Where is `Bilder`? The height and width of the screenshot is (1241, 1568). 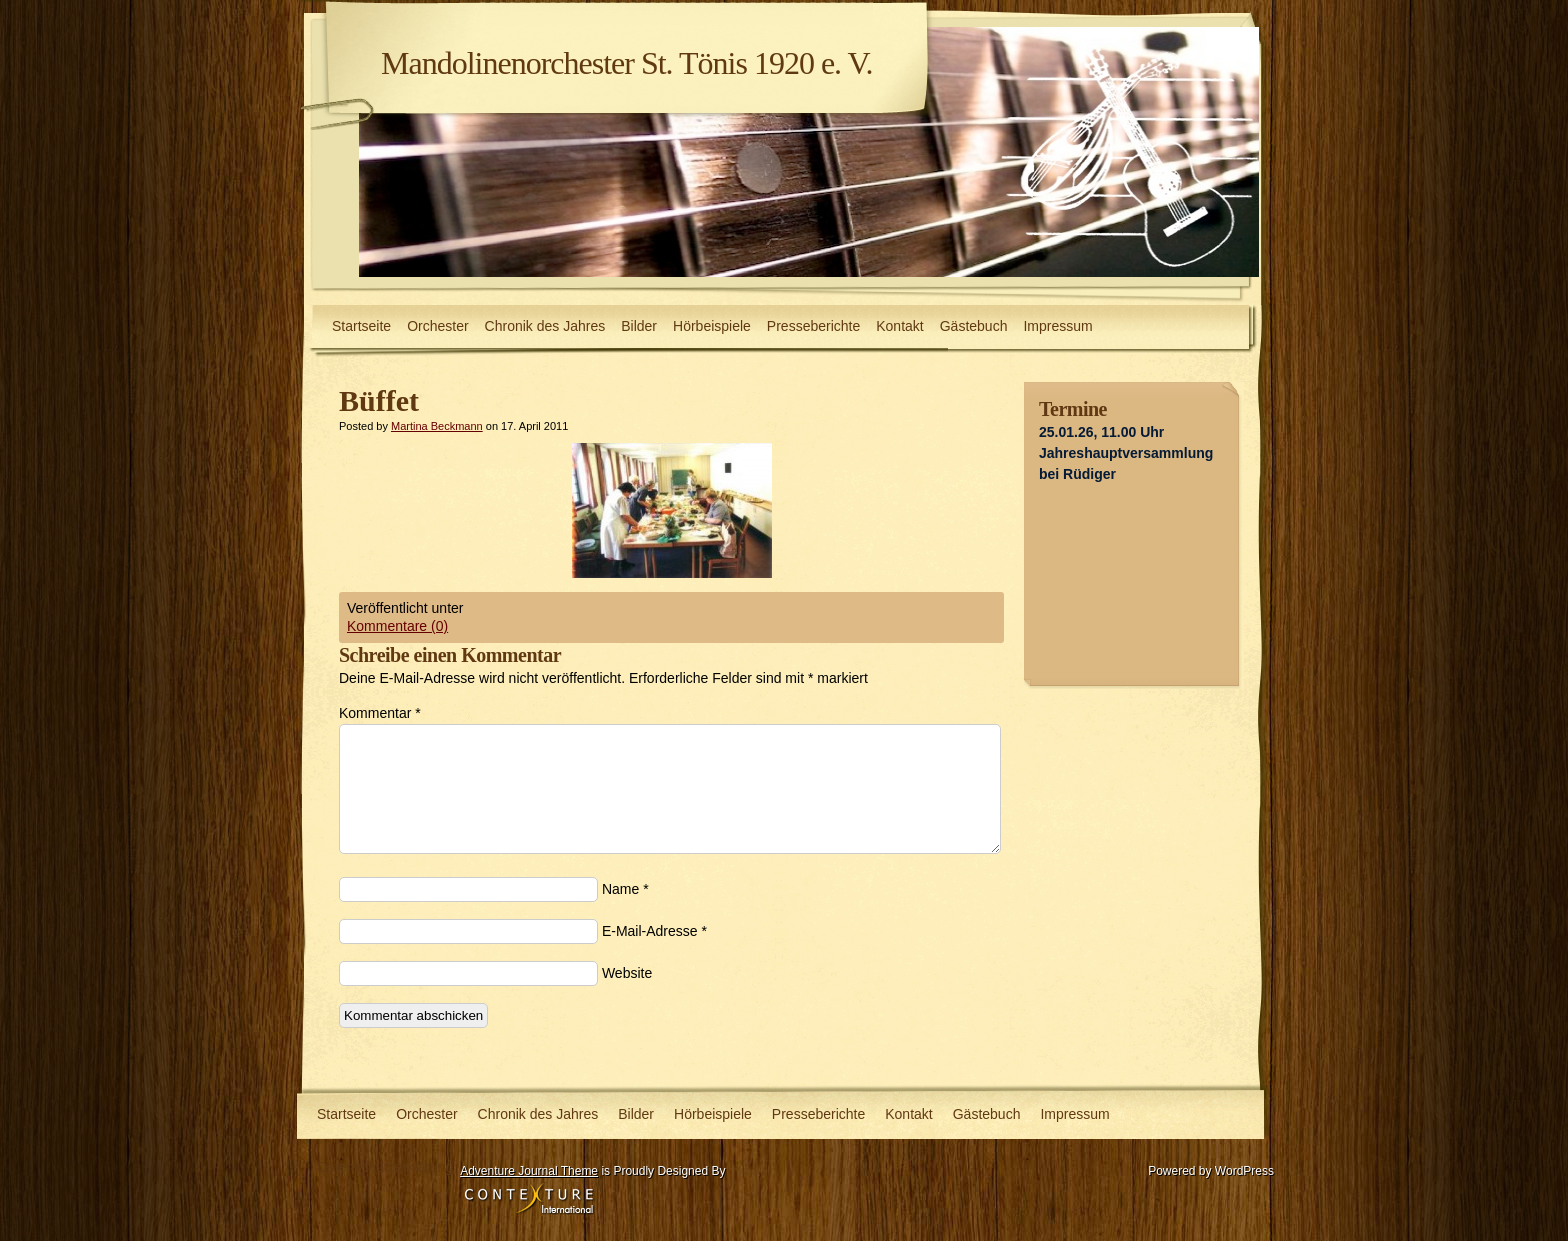 Bilder is located at coordinates (639, 326).